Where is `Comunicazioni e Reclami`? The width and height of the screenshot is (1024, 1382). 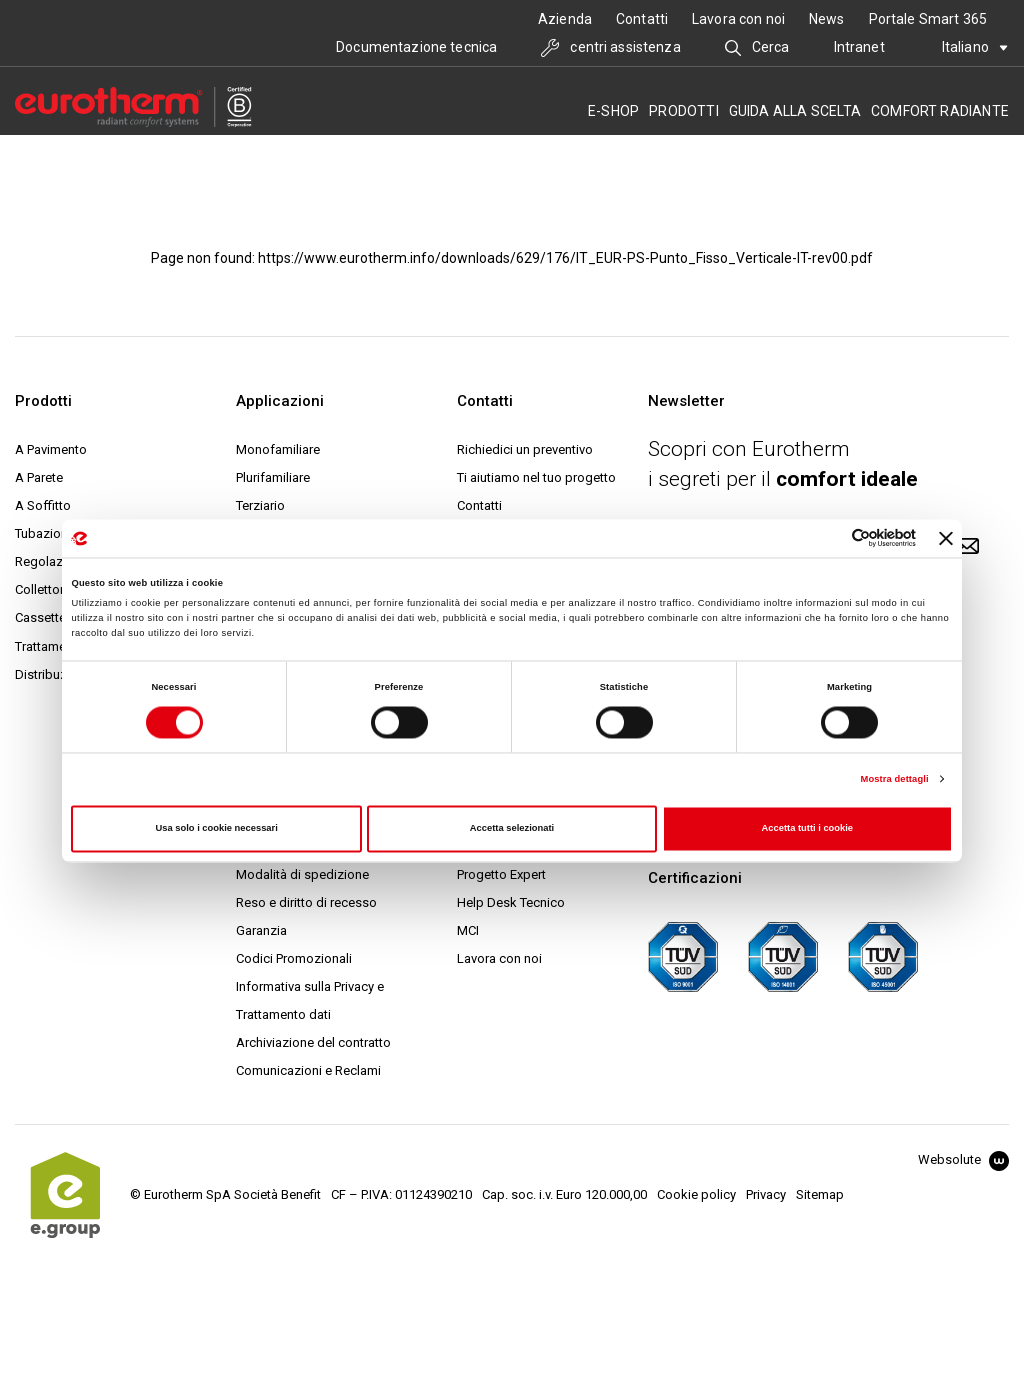
Comunicazioni e Reclami is located at coordinates (308, 1070).